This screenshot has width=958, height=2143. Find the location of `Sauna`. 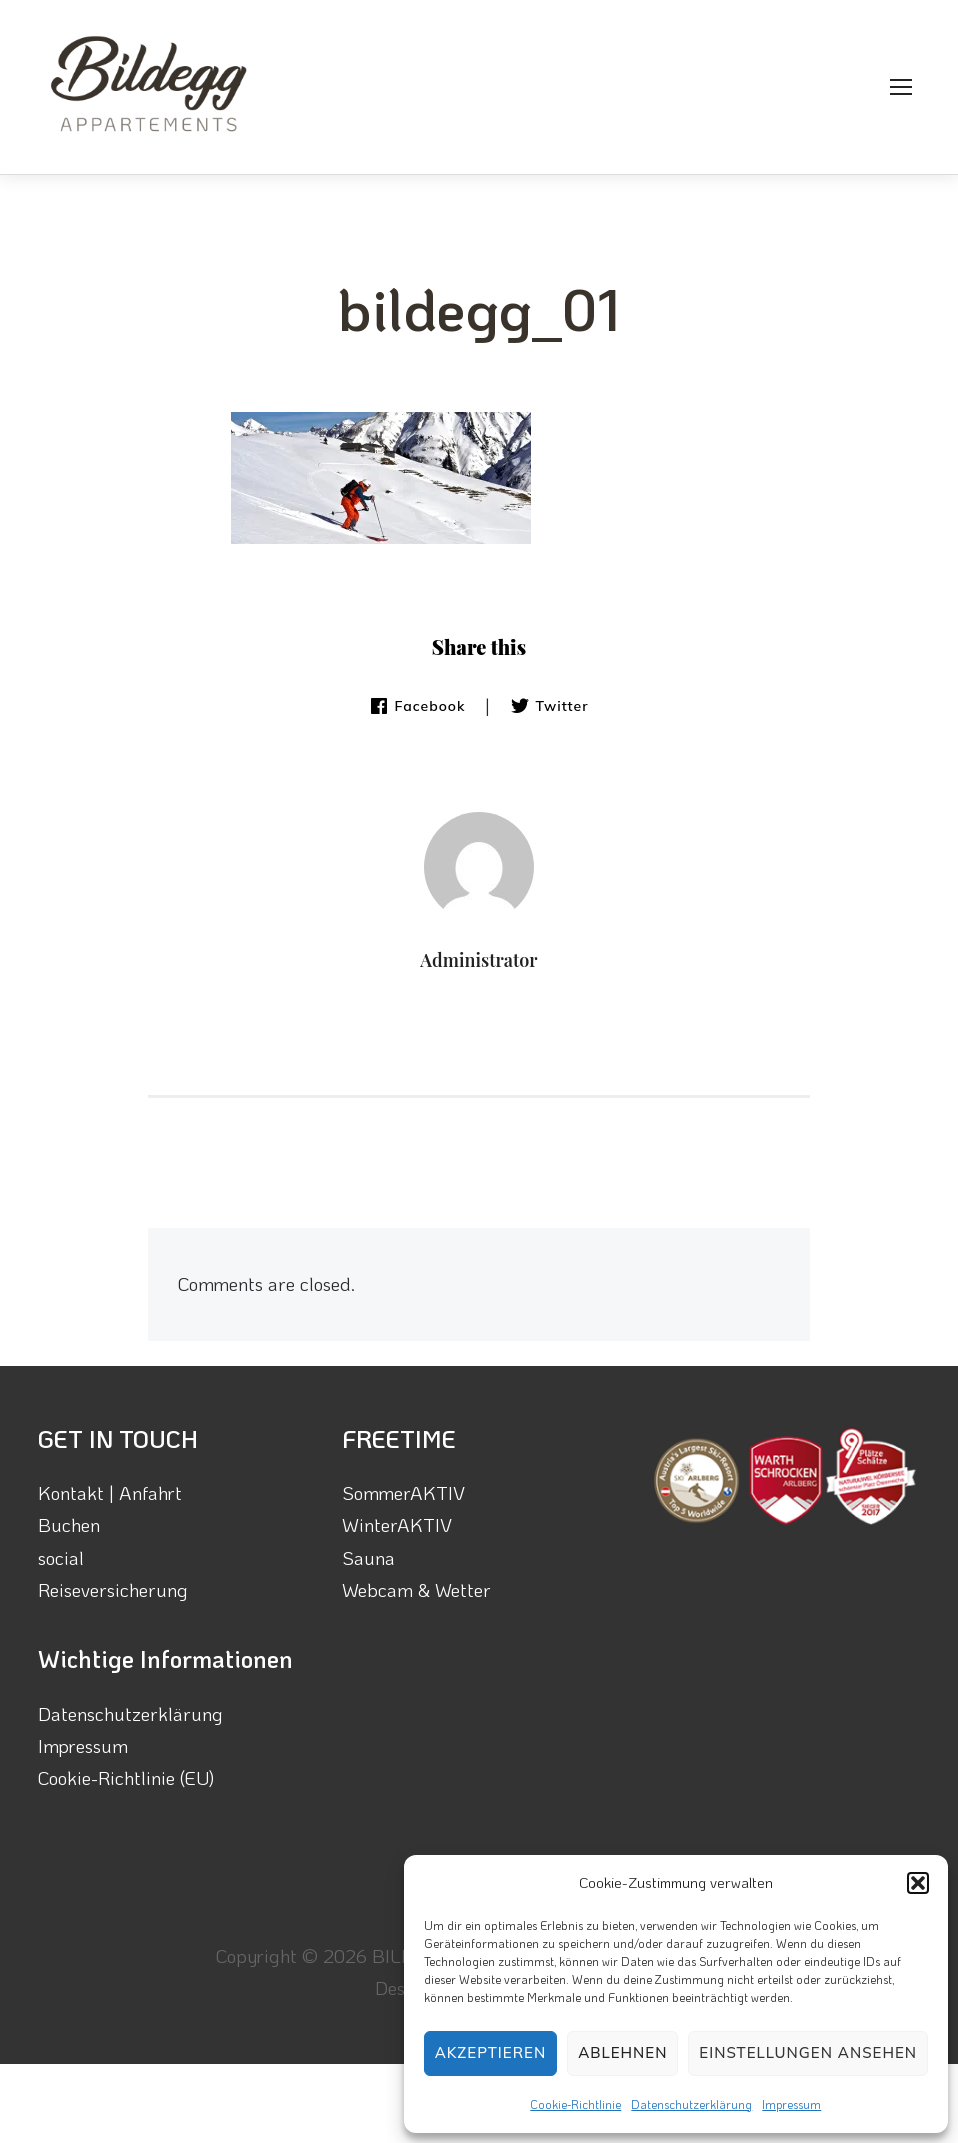

Sauna is located at coordinates (368, 1557).